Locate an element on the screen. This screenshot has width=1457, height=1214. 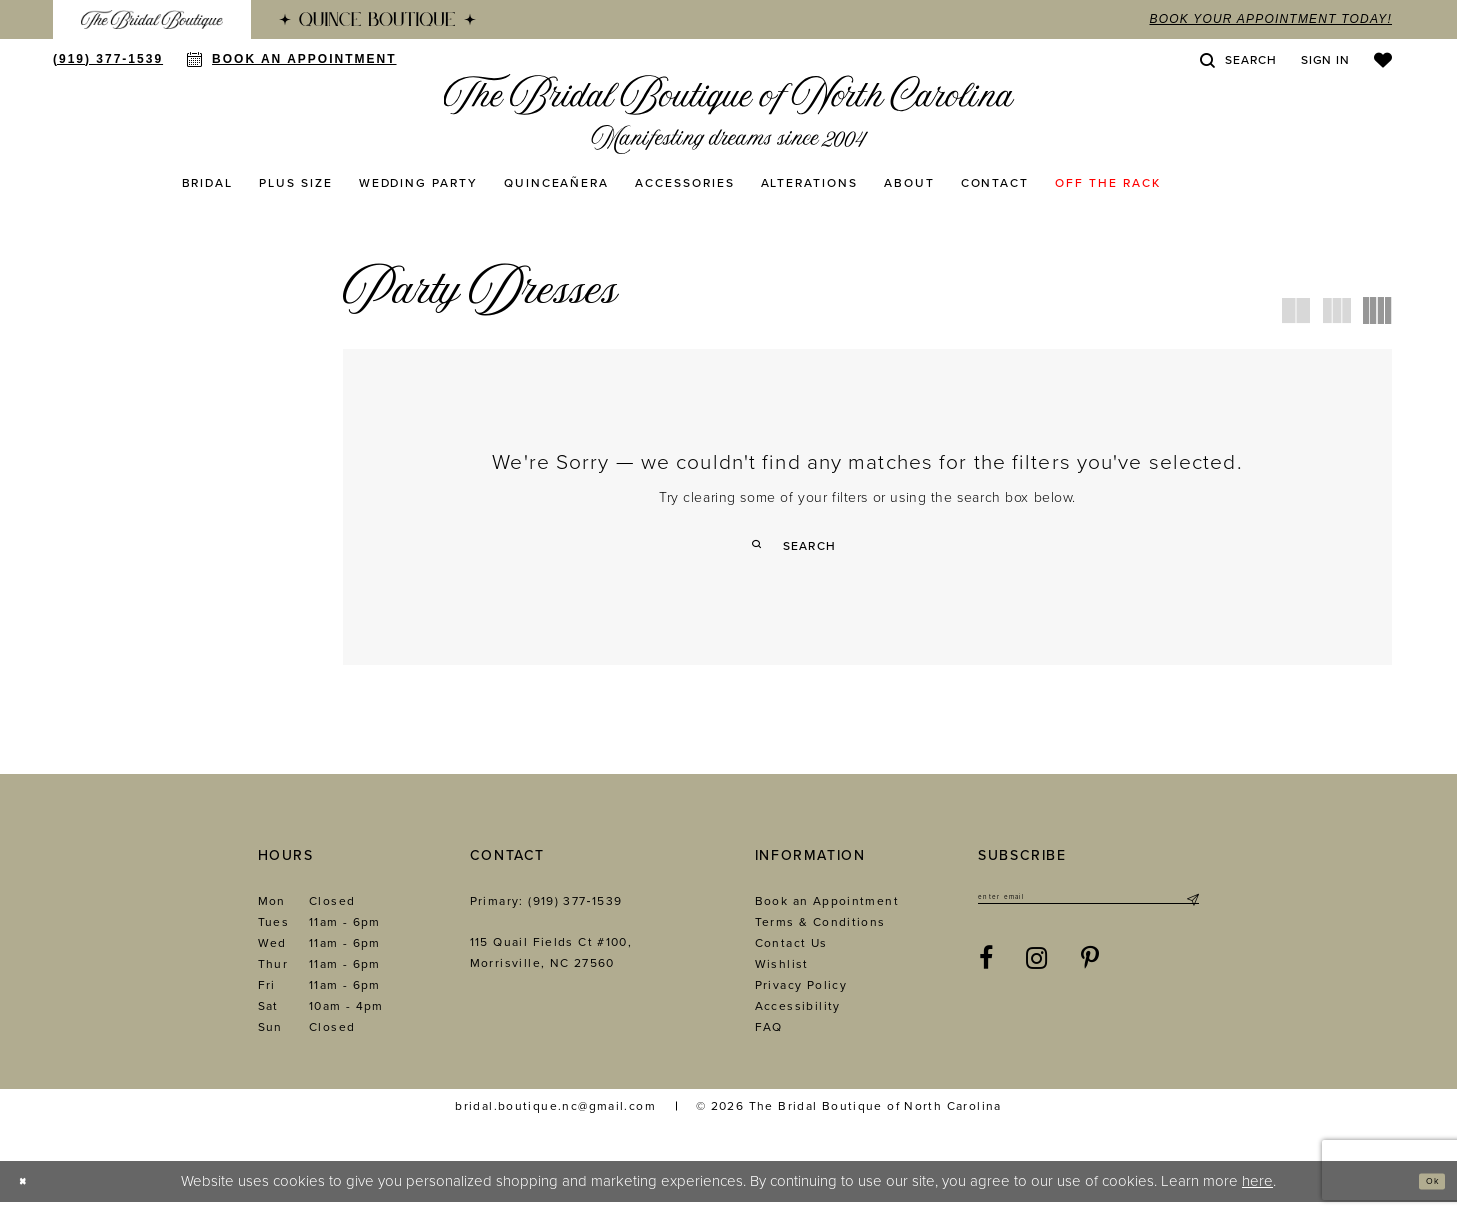
Accessibility is located at coordinates (798, 1018).